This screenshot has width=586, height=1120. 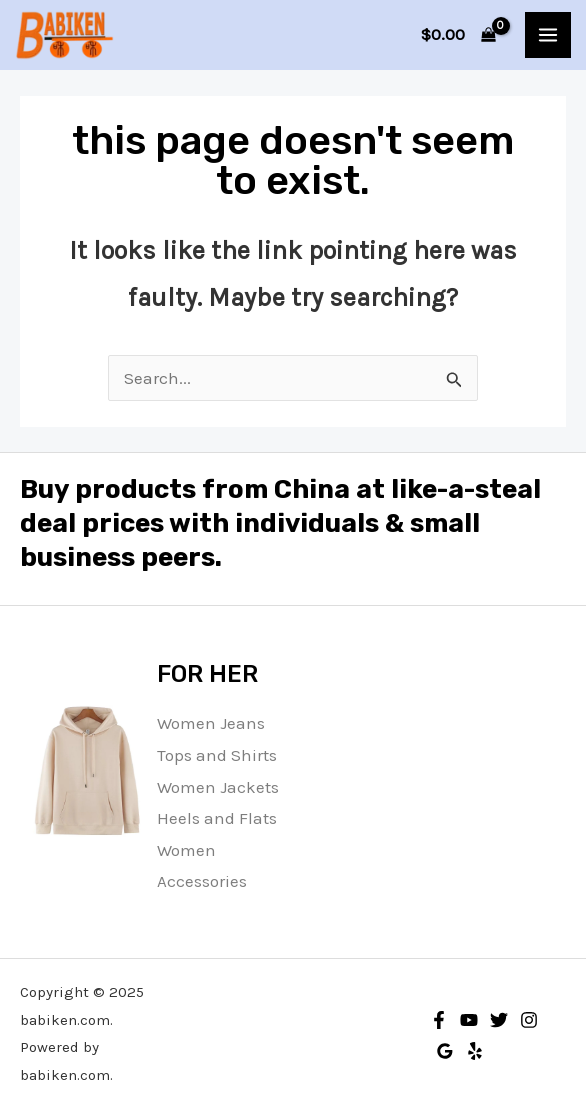 What do you see at coordinates (529, 1020) in the screenshot?
I see `[Instagram]` at bounding box center [529, 1020].